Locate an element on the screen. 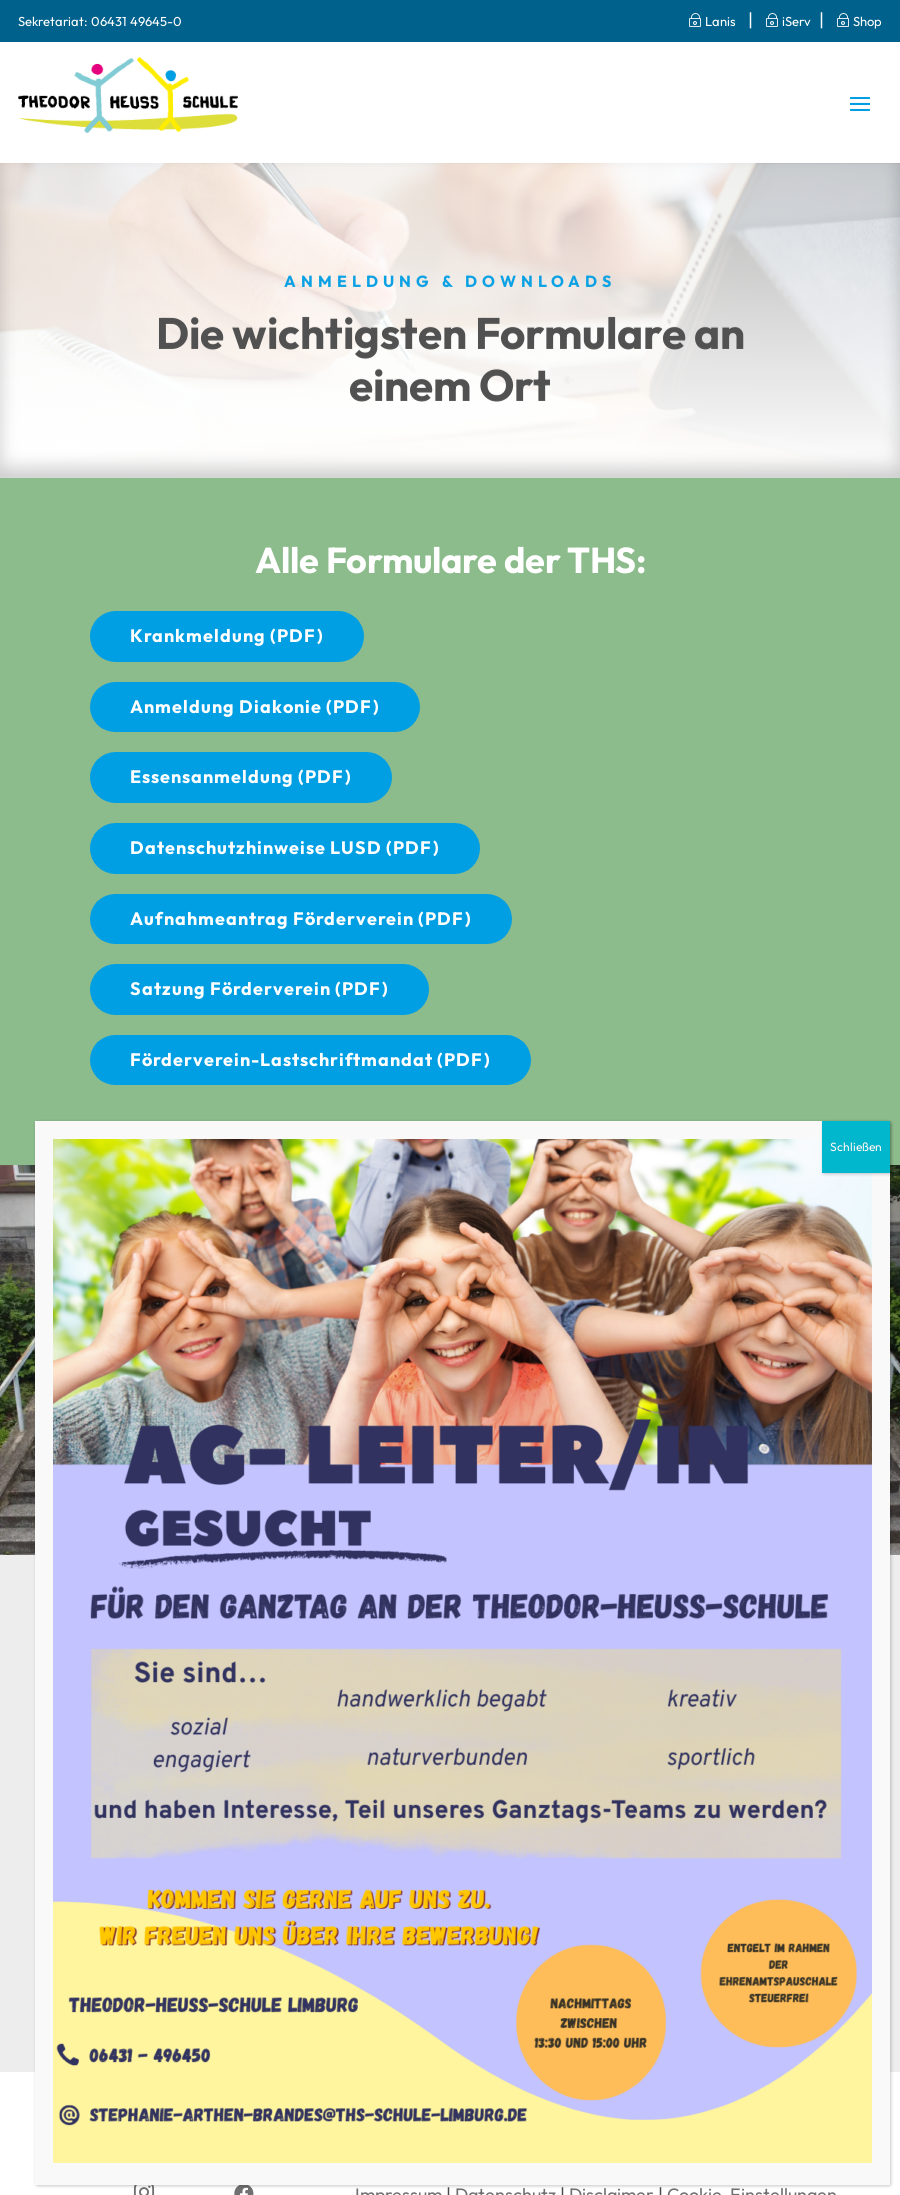 This screenshot has width=900, height=2195. iServ is located at coordinates (788, 21).